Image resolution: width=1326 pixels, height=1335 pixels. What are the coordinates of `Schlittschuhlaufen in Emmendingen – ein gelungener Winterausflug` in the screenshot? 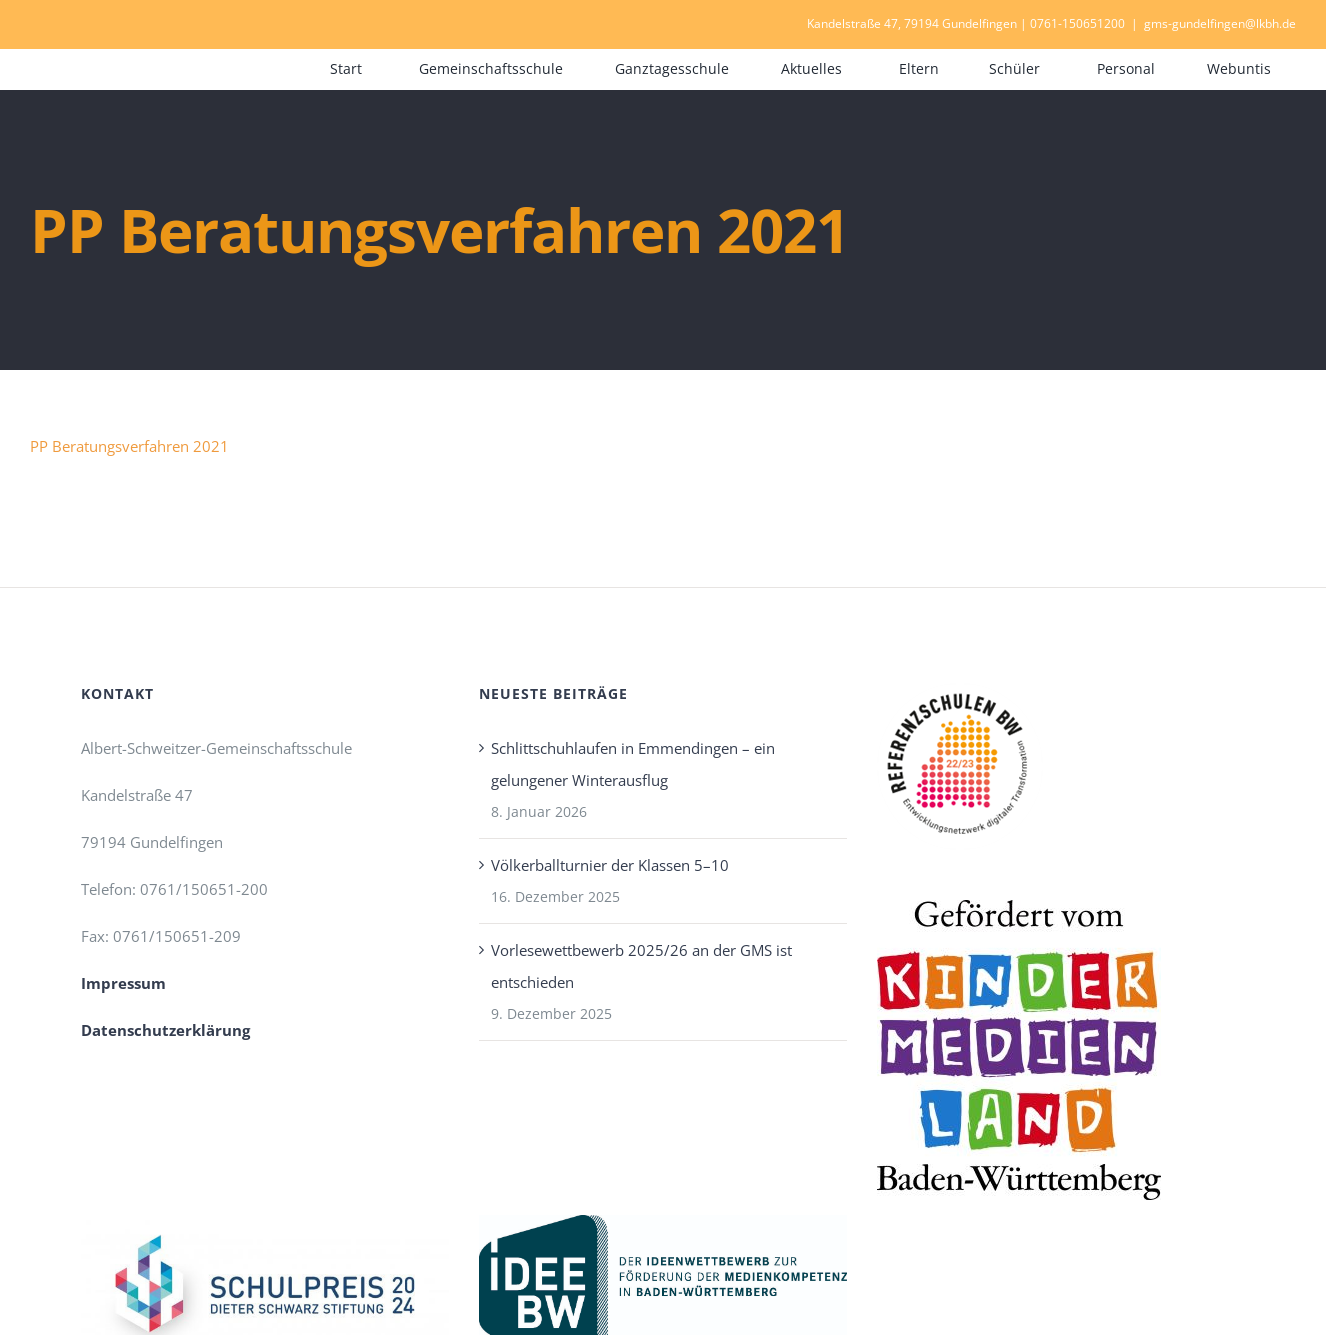 It's located at (633, 764).